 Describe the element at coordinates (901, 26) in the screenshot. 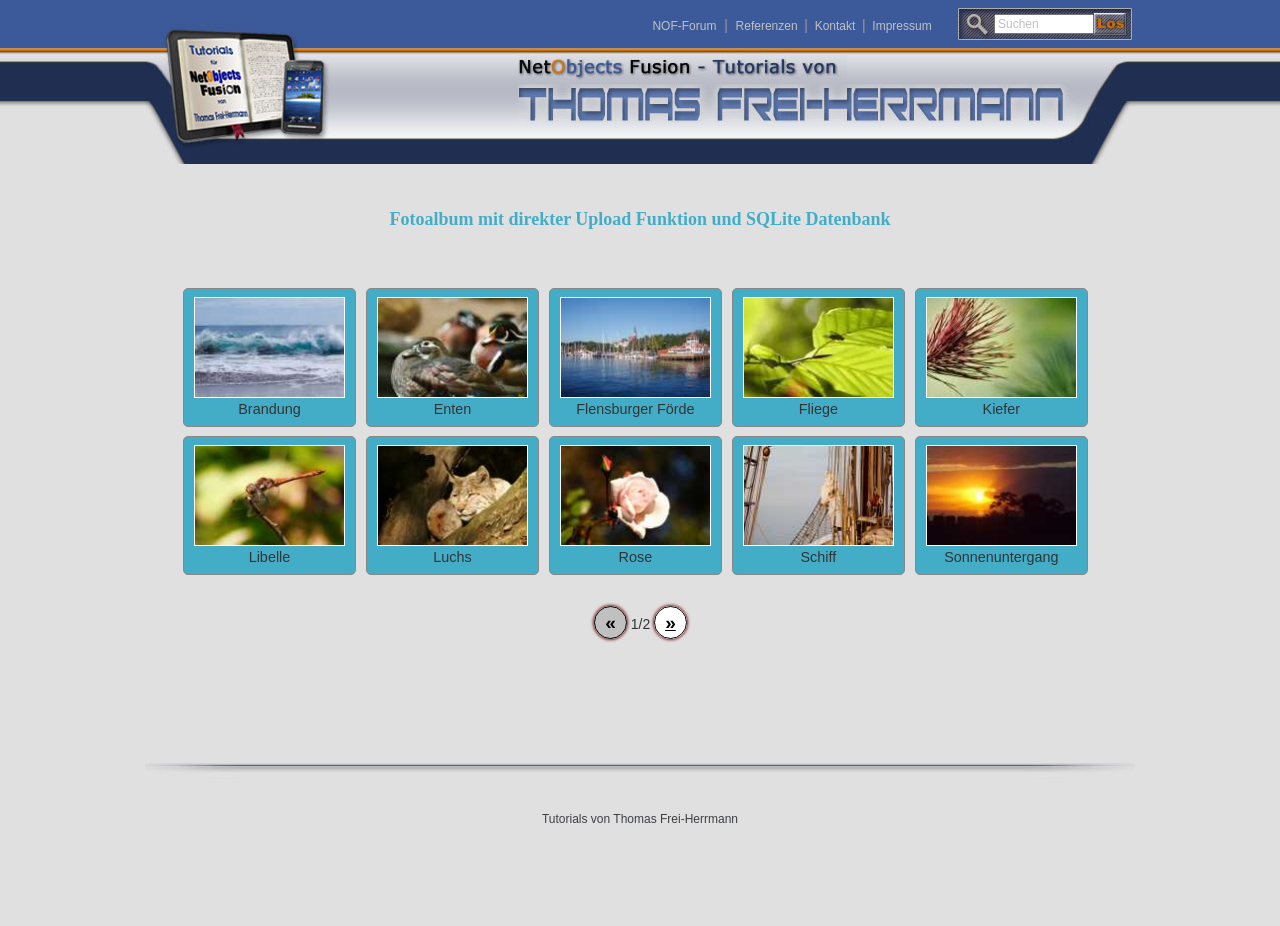

I see `Impressum` at that location.